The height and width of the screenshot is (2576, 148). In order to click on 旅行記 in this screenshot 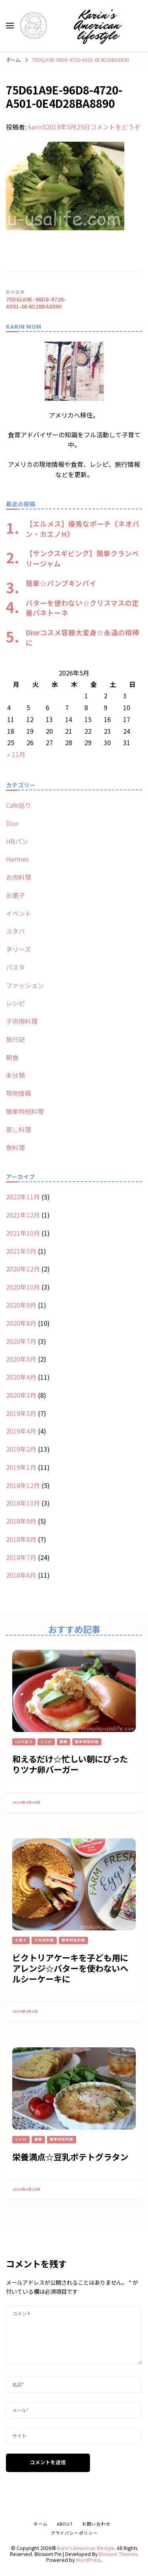, I will do `click(15, 1039)`.